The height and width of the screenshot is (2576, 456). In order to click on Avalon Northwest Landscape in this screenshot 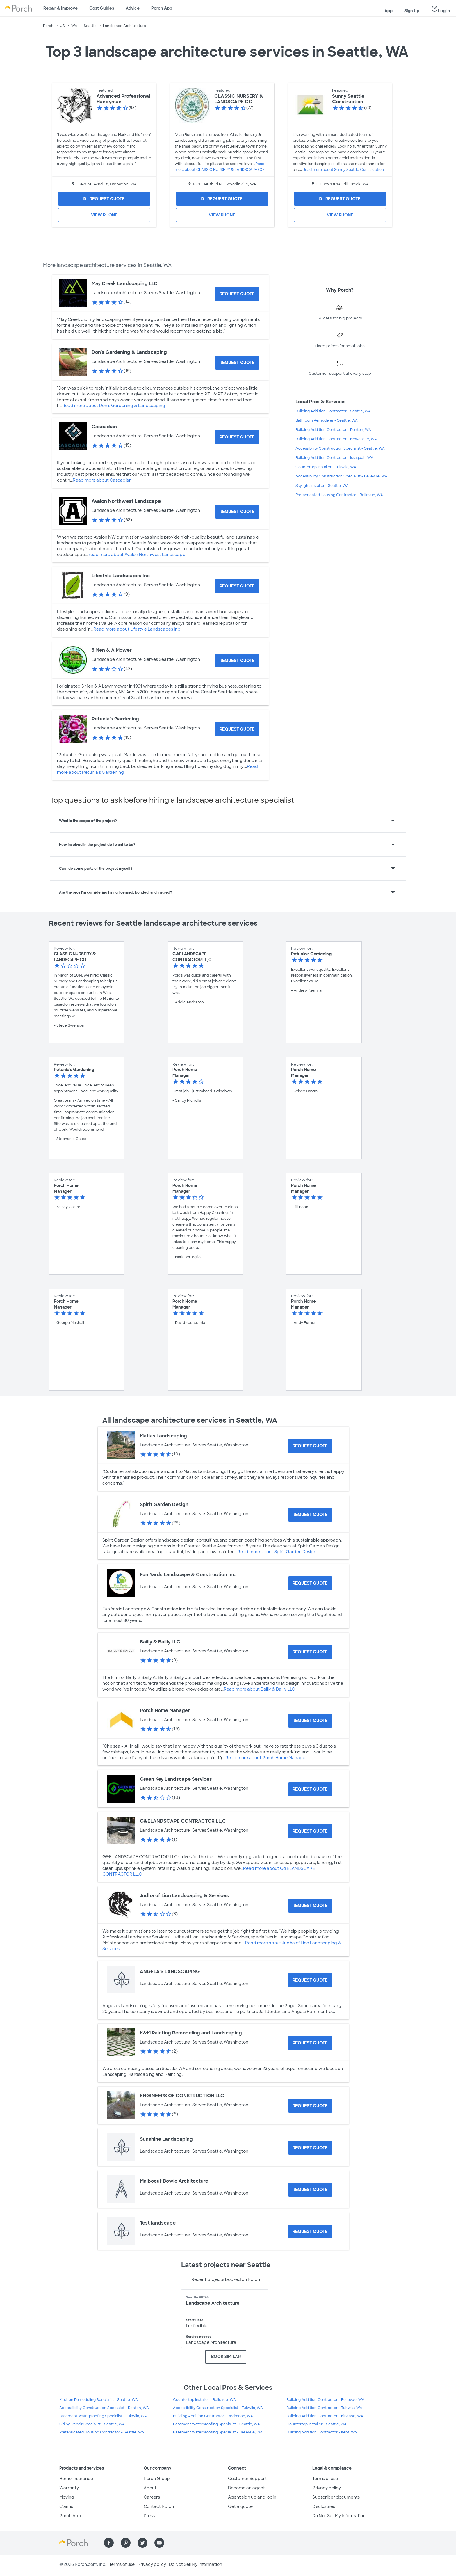, I will do `click(126, 501)`.